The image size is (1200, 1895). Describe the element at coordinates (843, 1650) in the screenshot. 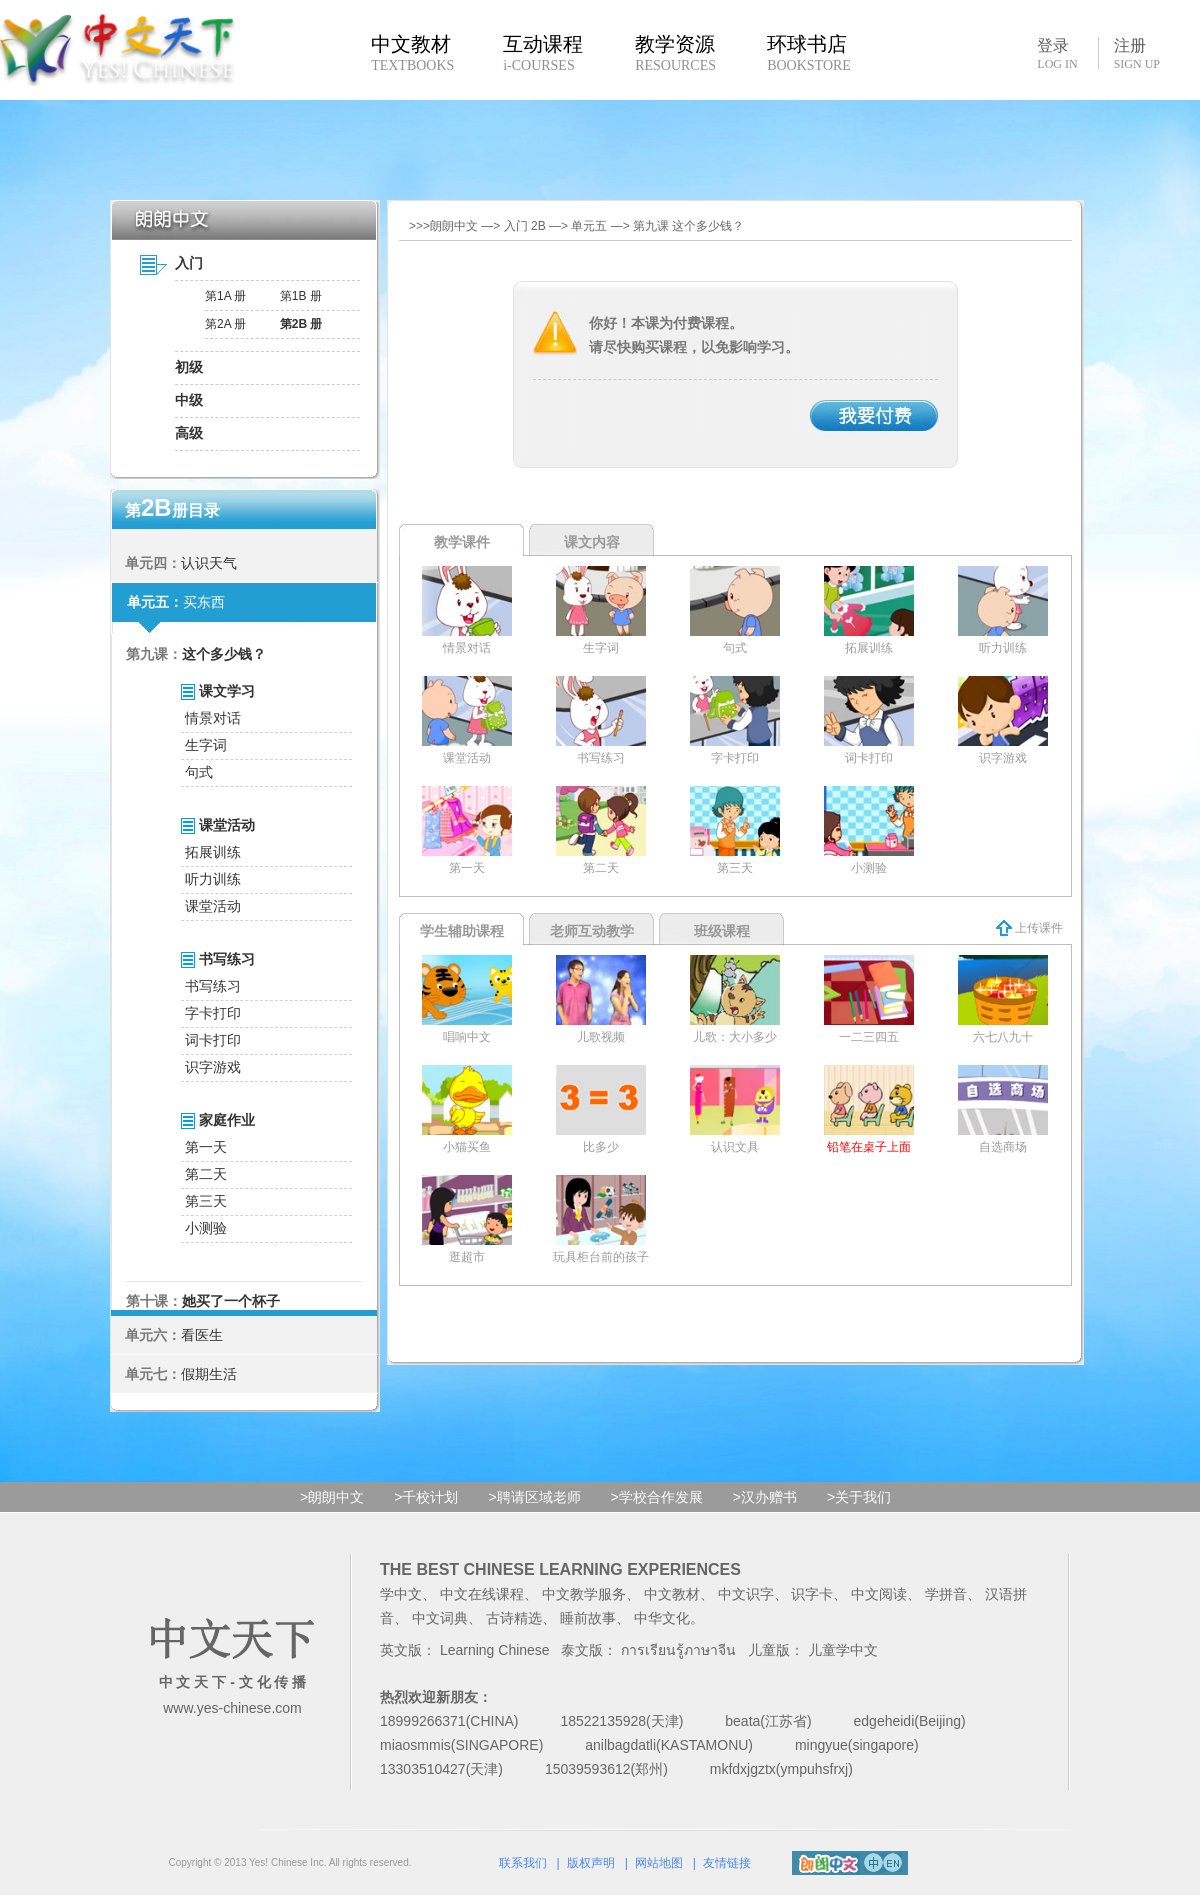

I see `儿童学中文` at that location.